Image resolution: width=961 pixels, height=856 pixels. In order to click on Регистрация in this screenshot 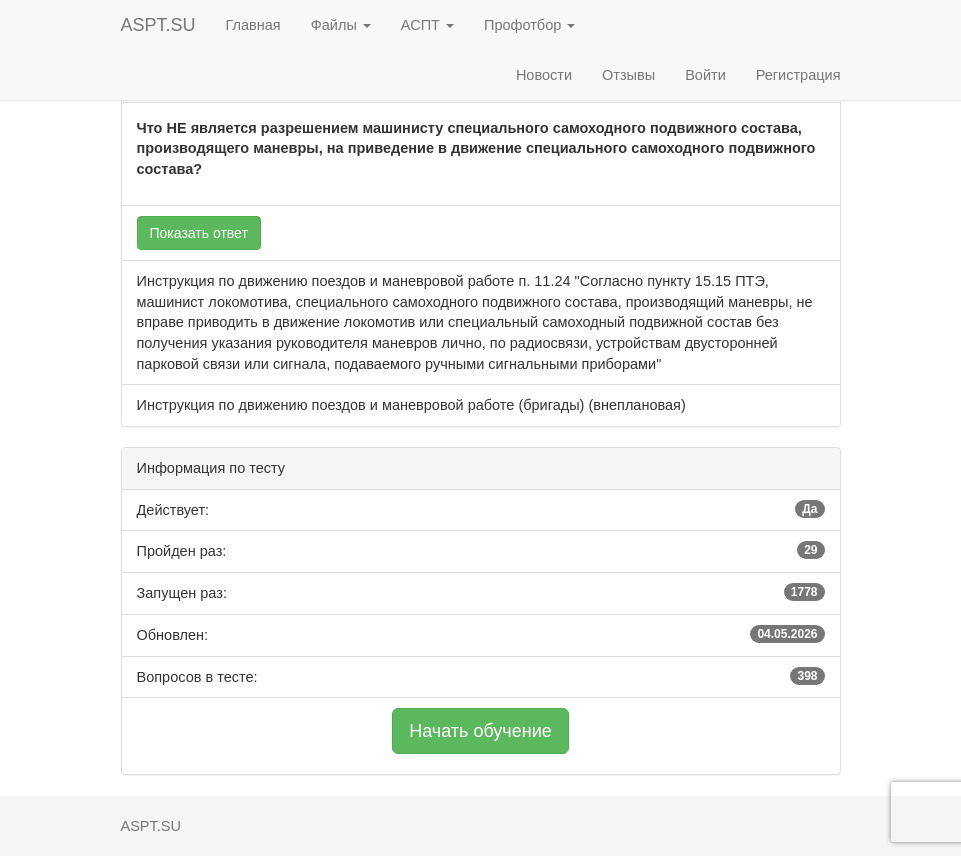, I will do `click(798, 75)`.